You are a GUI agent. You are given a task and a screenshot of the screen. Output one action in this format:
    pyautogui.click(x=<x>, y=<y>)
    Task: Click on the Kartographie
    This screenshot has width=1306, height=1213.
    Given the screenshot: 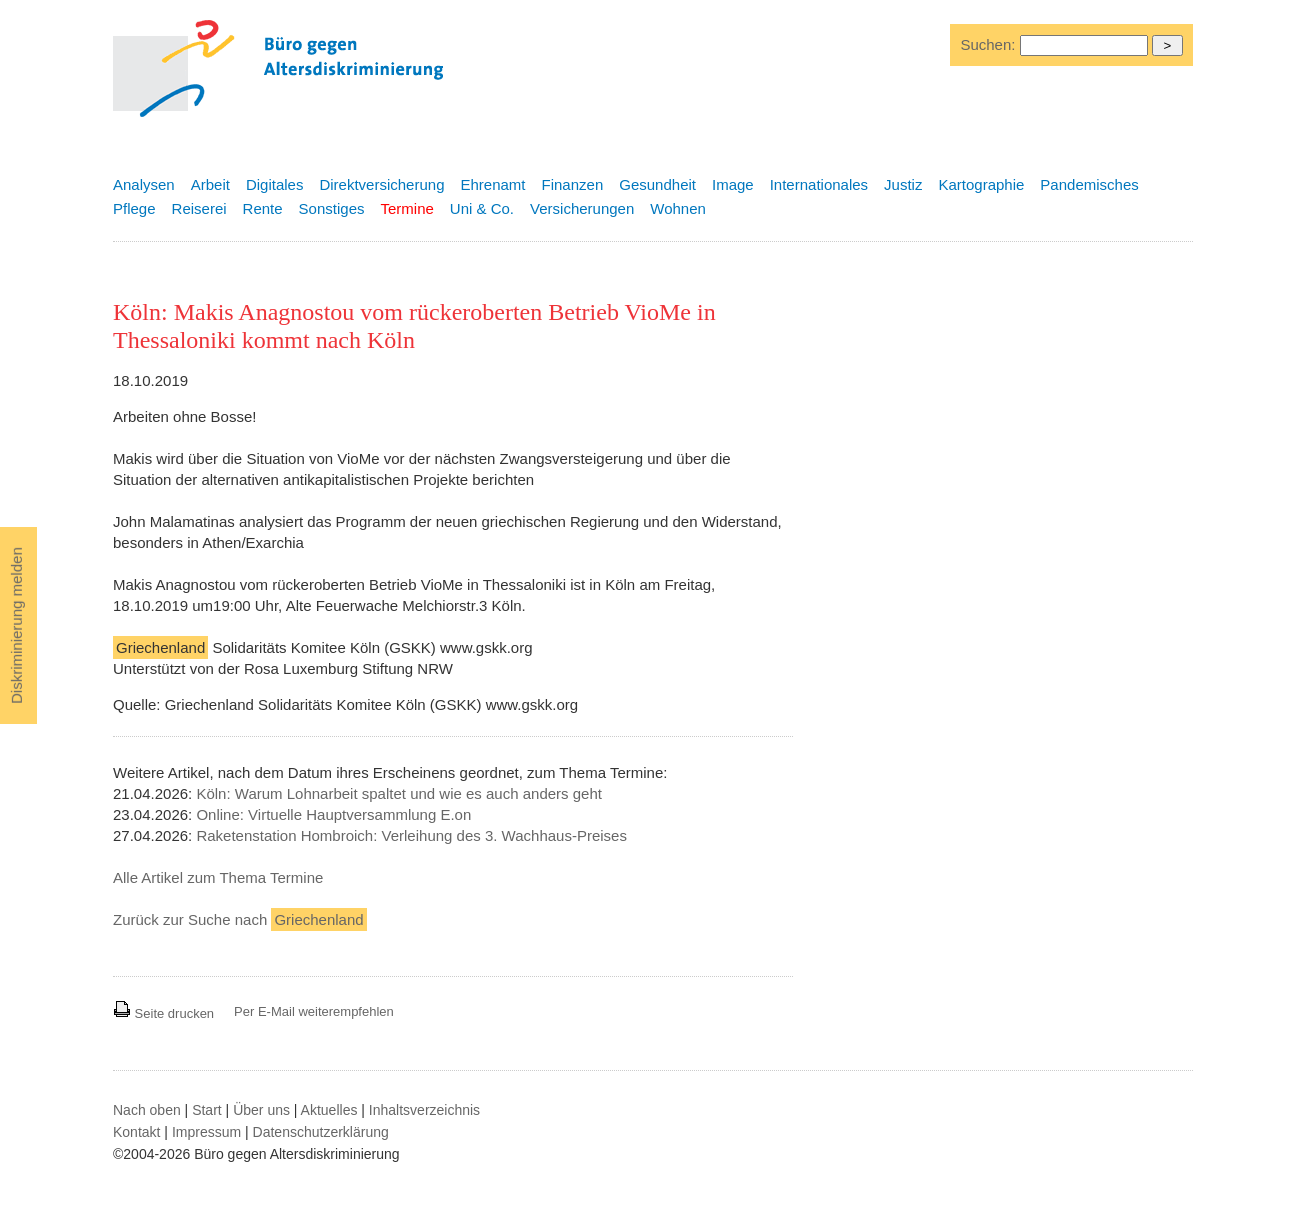 What is the action you would take?
    pyautogui.click(x=981, y=184)
    